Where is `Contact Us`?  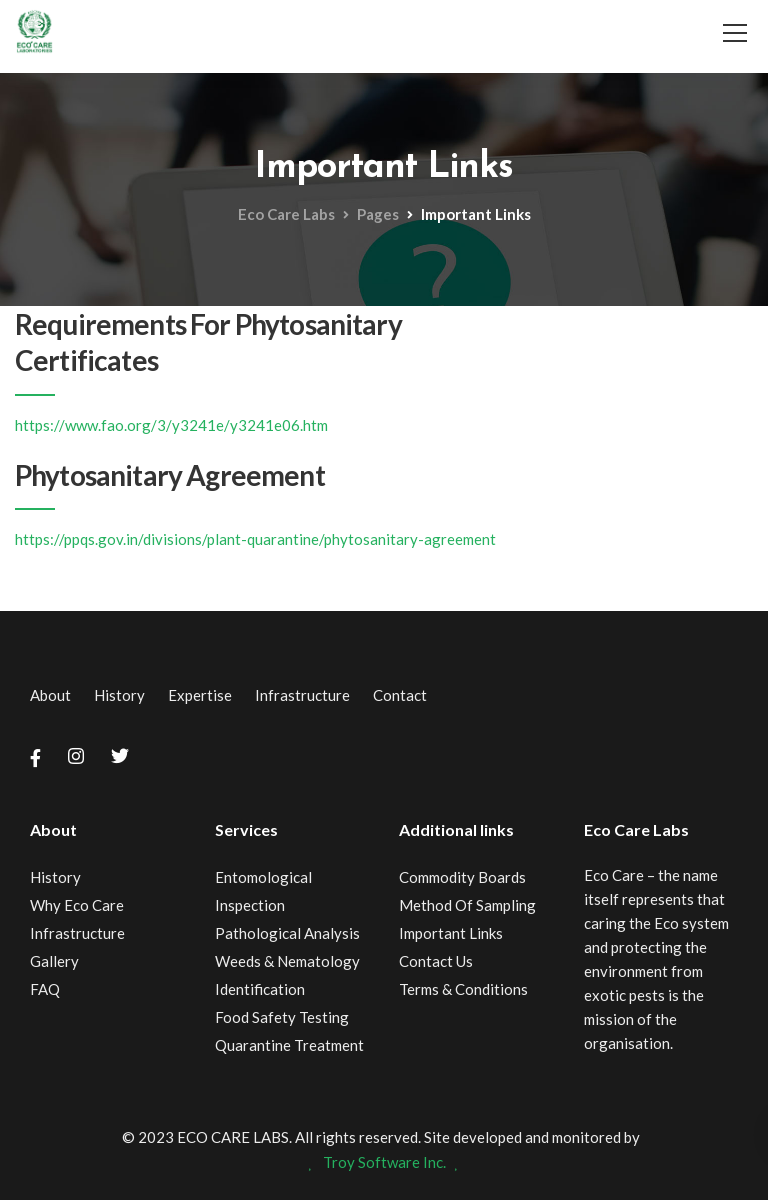 Contact Us is located at coordinates (436, 961).